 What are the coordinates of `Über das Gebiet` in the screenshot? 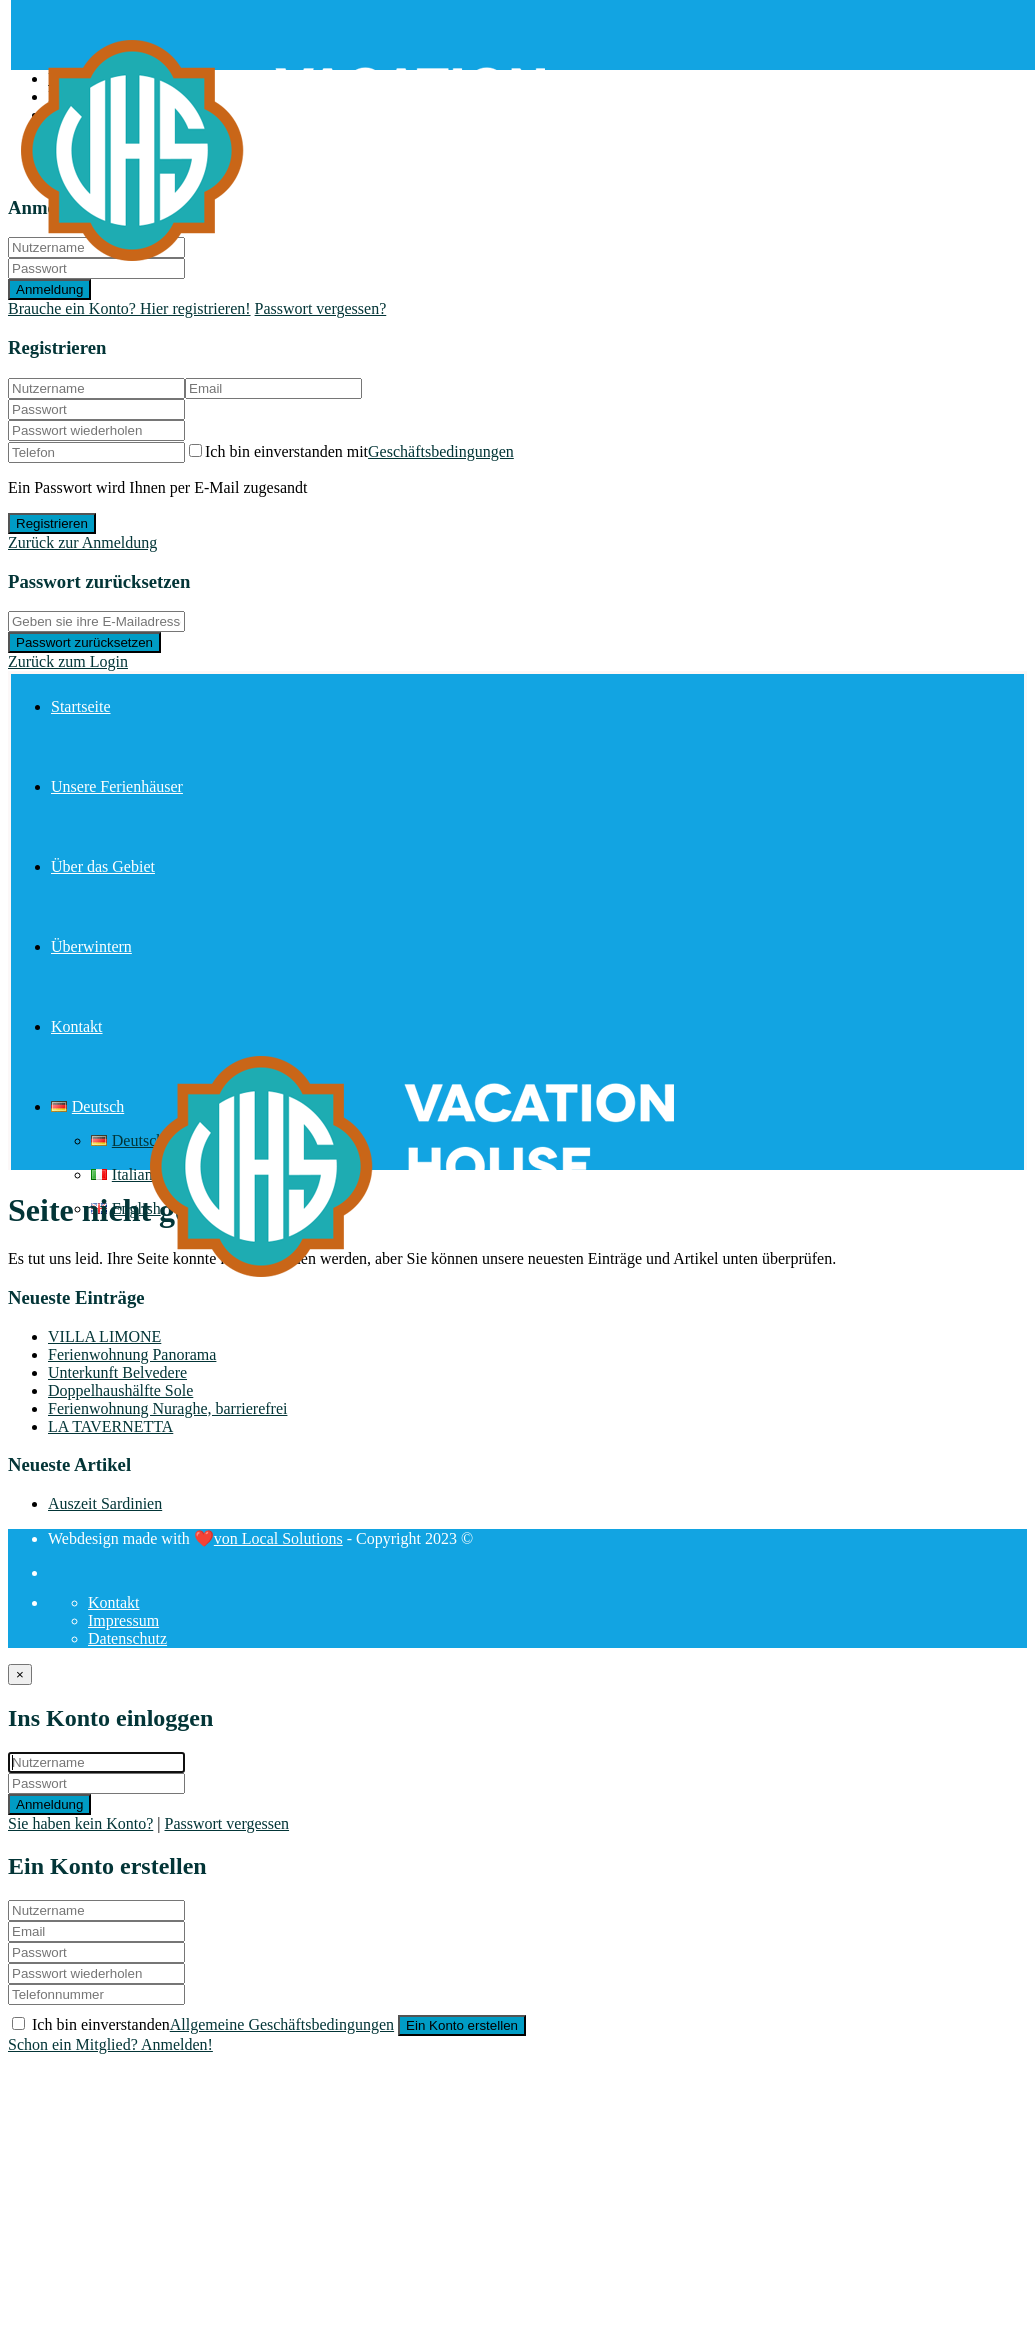 It's located at (103, 866).